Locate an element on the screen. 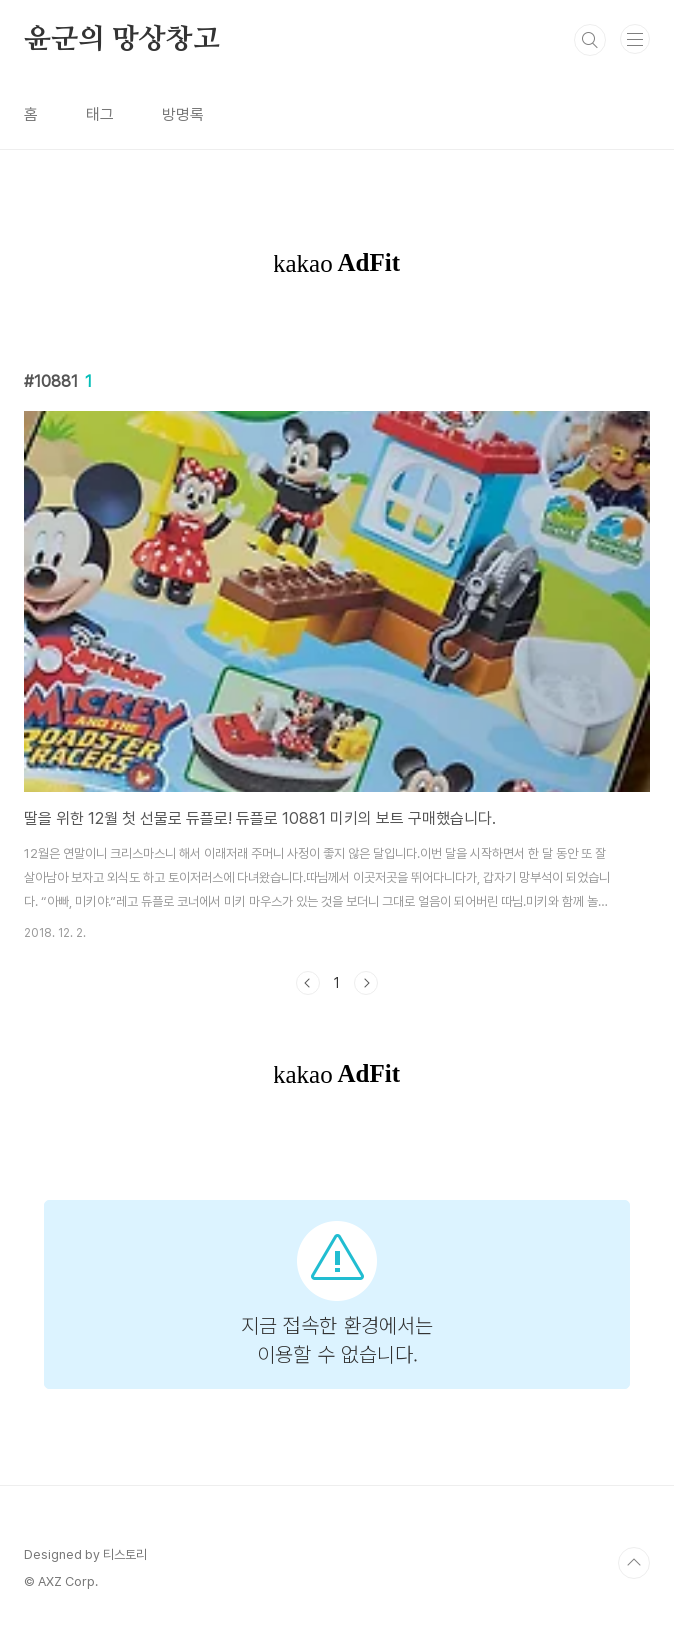  방명록 is located at coordinates (183, 114).